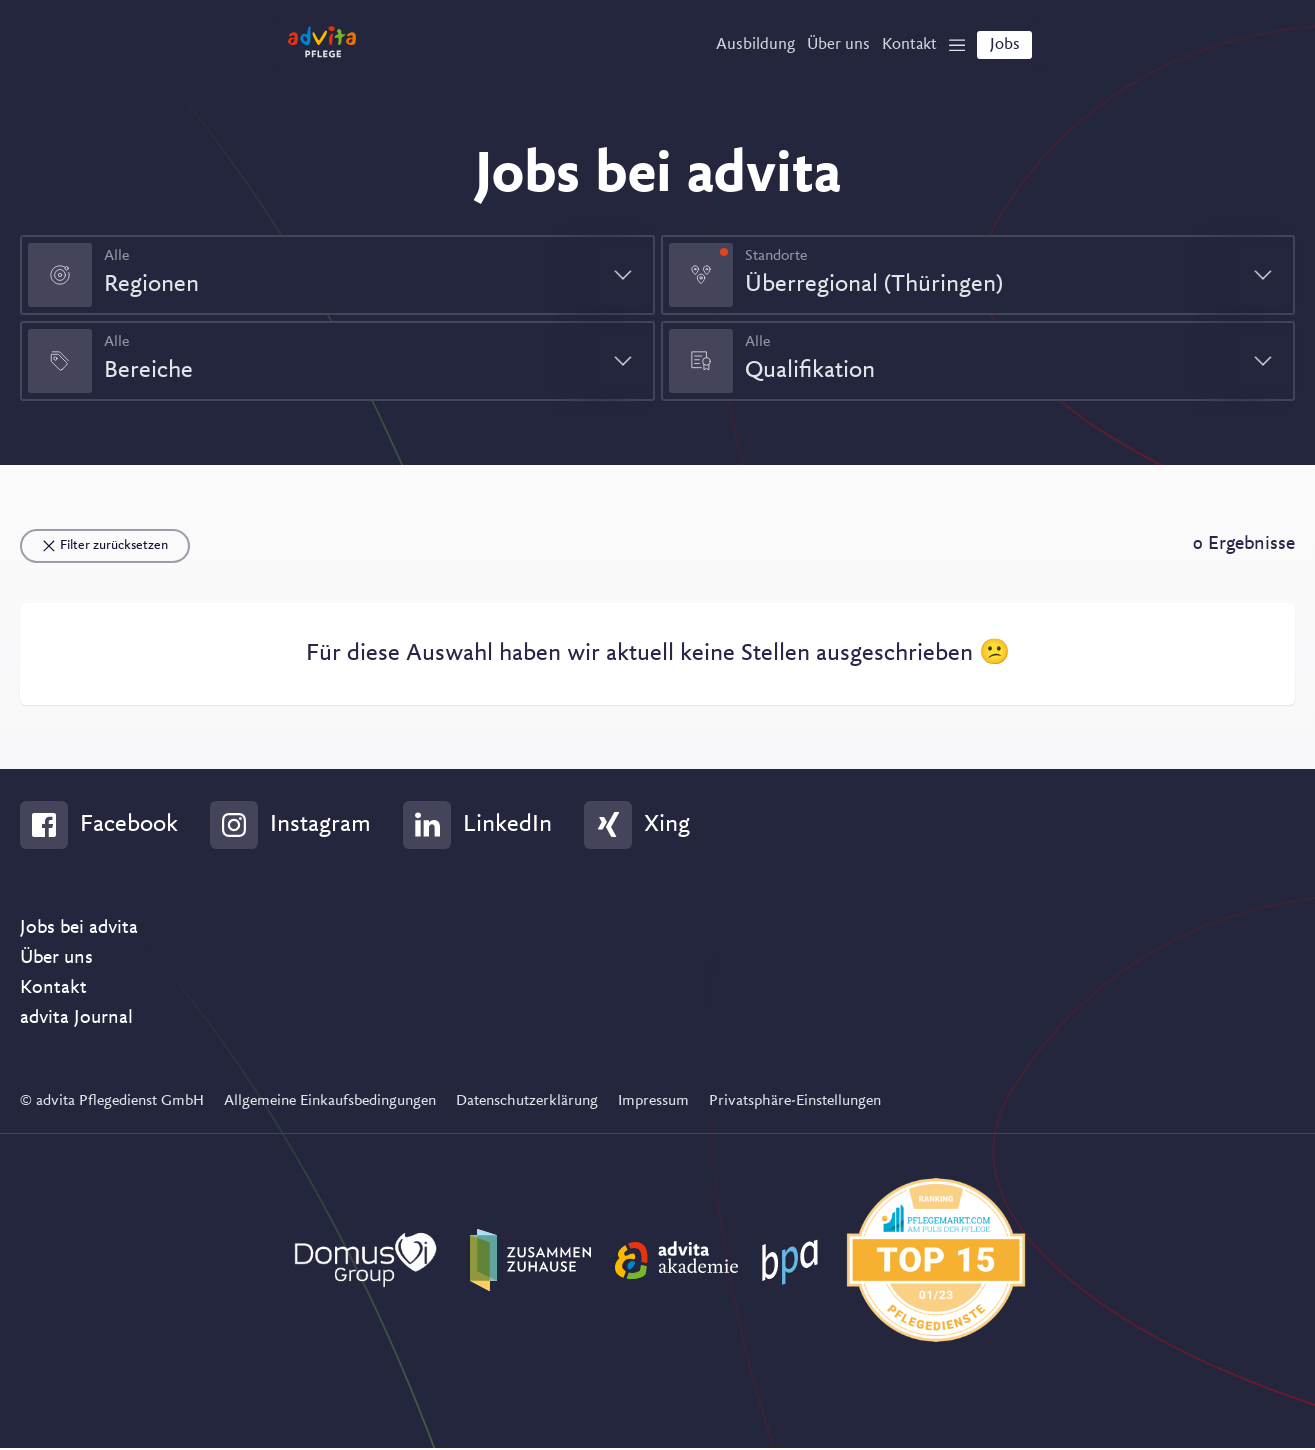  I want to click on [Show Navigation], so click(945, 51).